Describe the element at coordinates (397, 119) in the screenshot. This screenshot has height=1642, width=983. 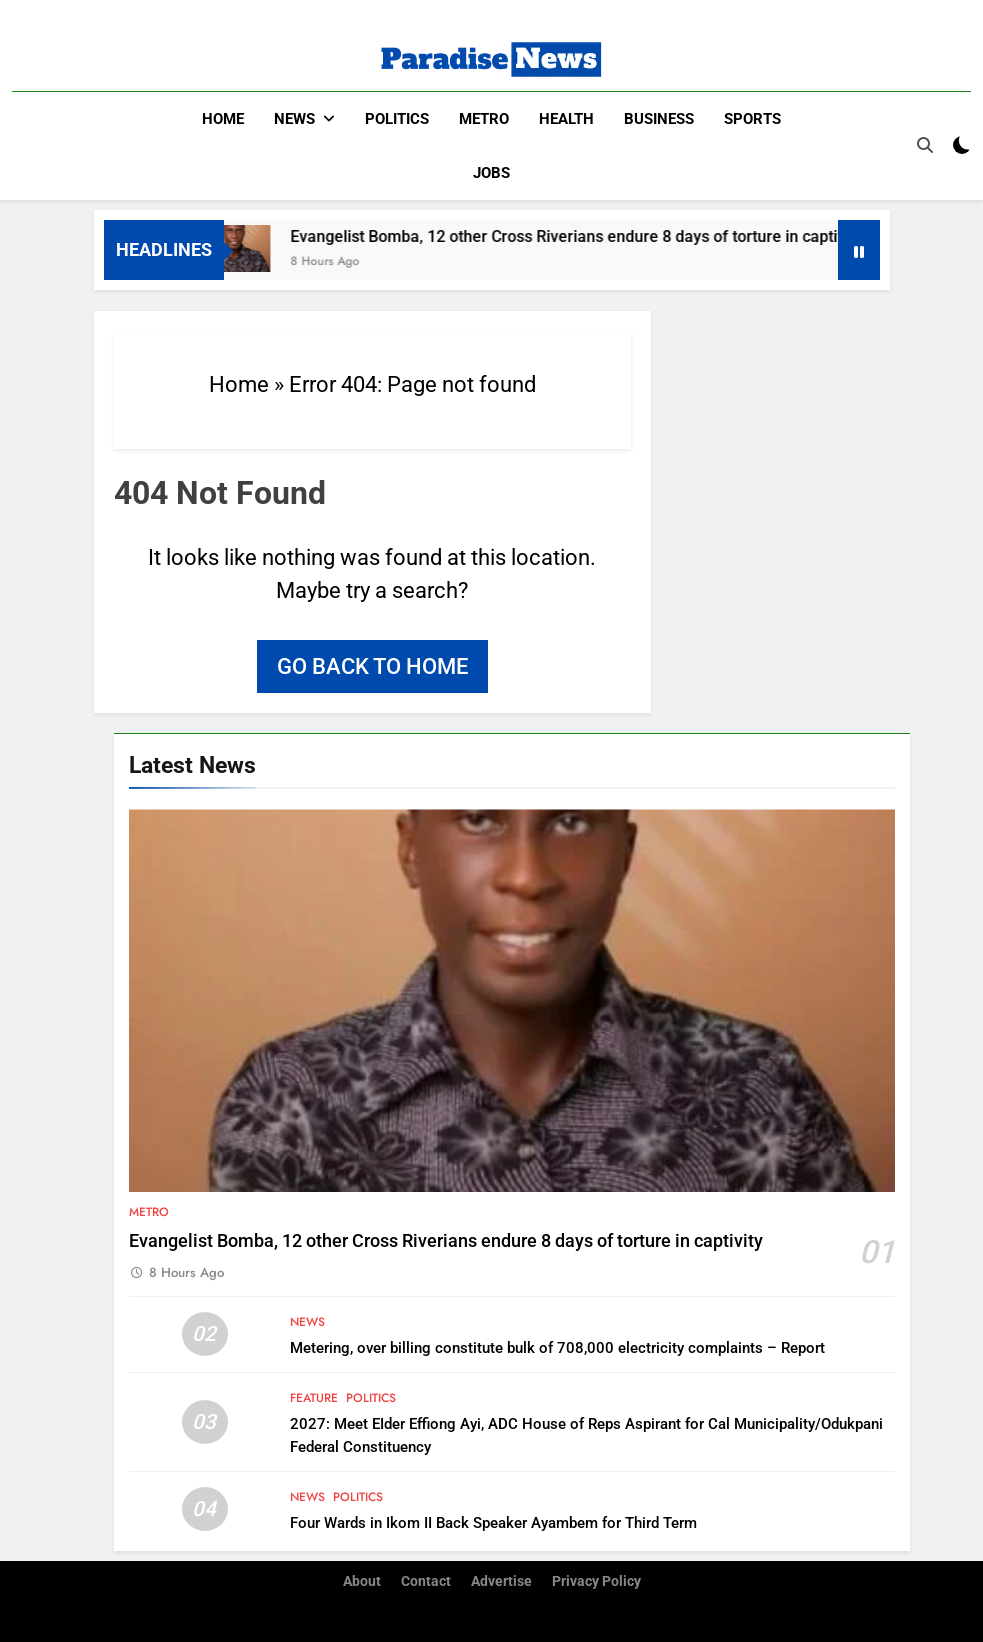
I see `Politics` at that location.